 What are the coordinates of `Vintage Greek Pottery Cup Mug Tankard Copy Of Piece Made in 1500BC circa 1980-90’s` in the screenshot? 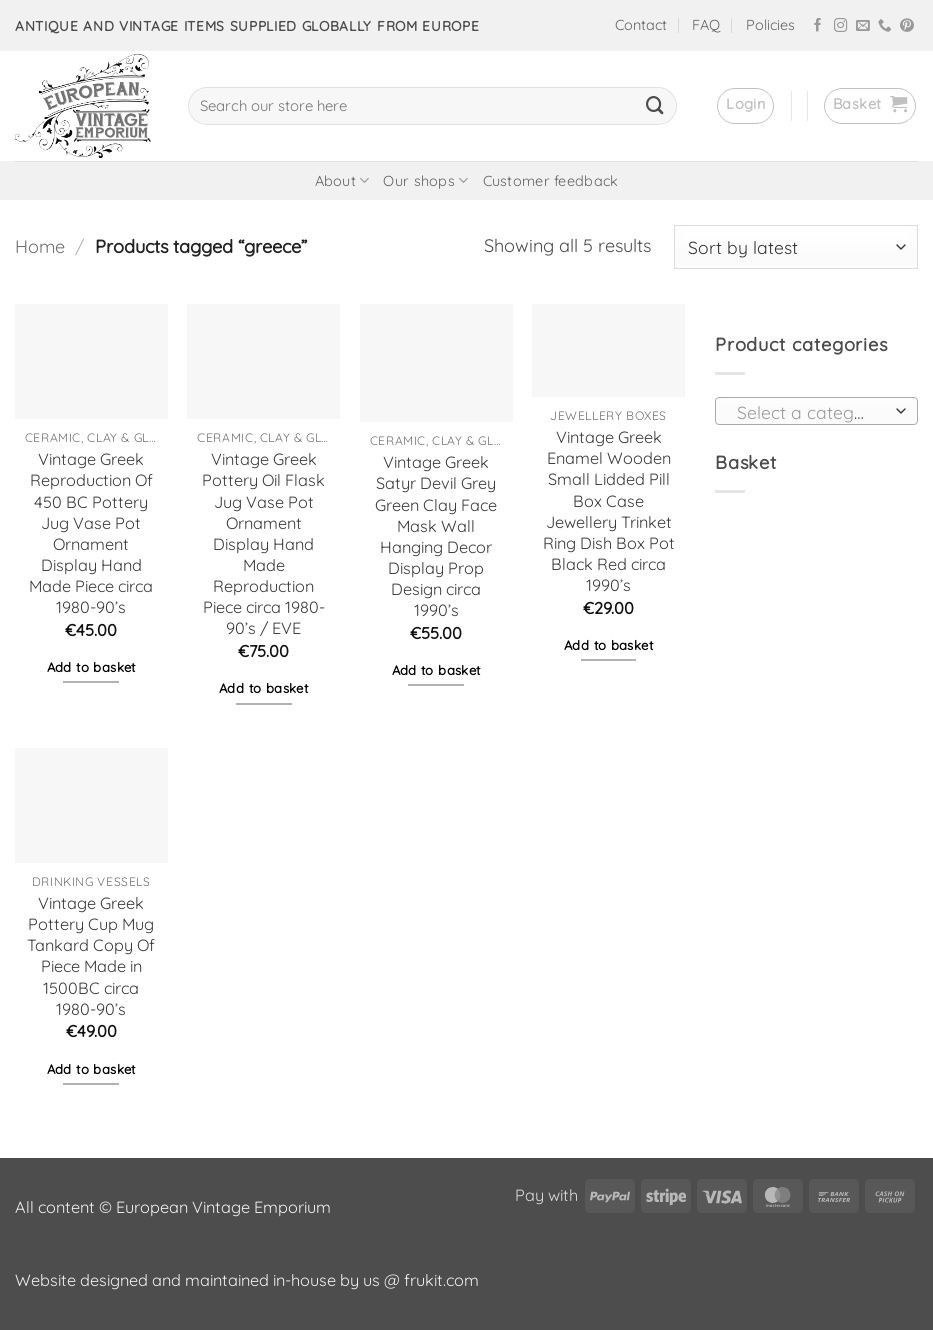 It's located at (91, 956).